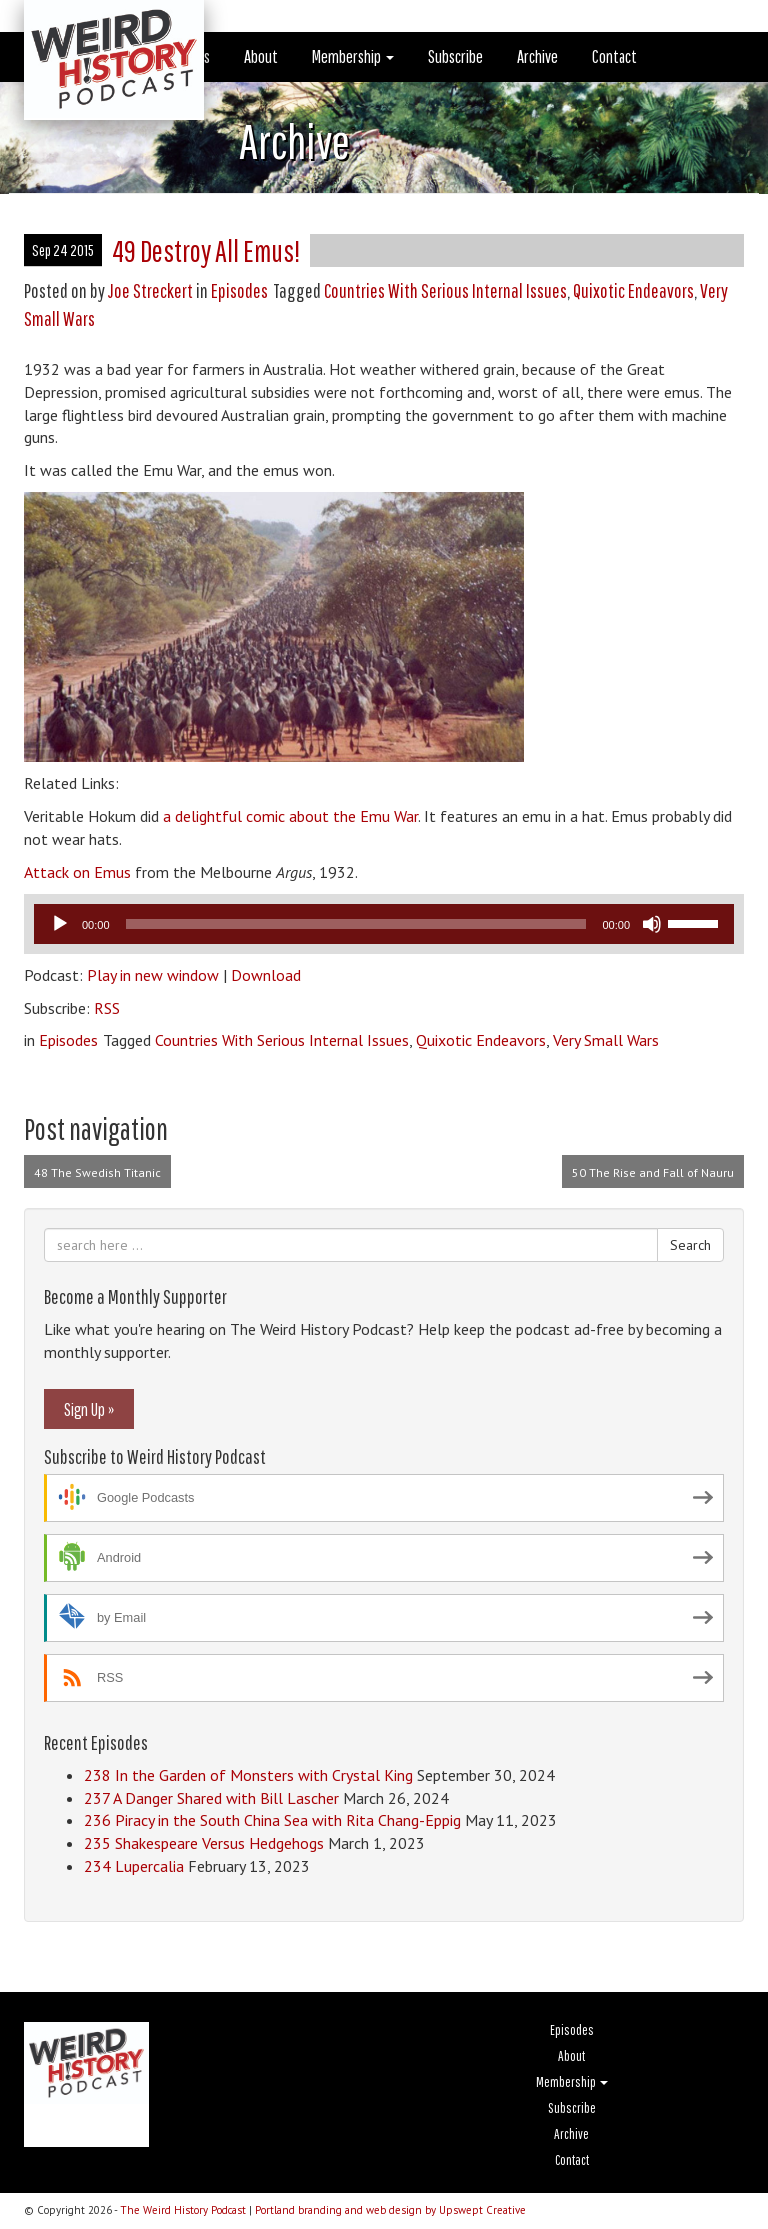 The height and width of the screenshot is (2229, 768). What do you see at coordinates (183, 2210) in the screenshot?
I see `The Weird History Podcast` at bounding box center [183, 2210].